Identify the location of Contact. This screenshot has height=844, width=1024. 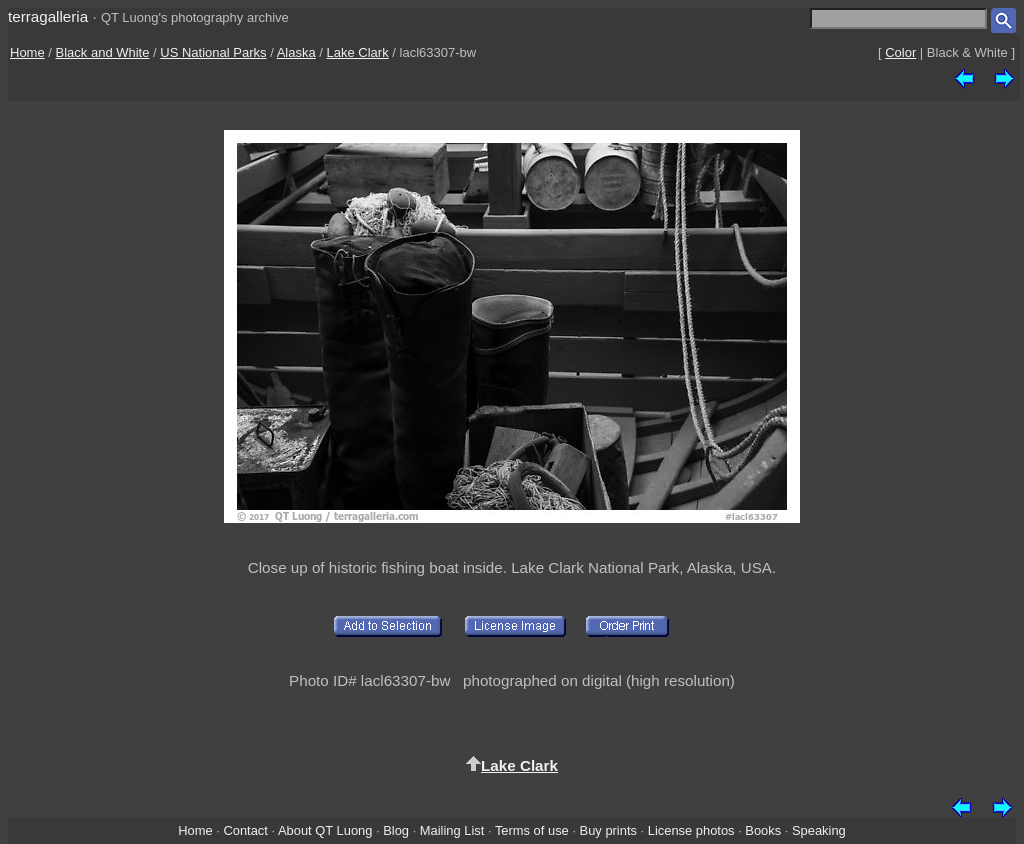
(245, 830).